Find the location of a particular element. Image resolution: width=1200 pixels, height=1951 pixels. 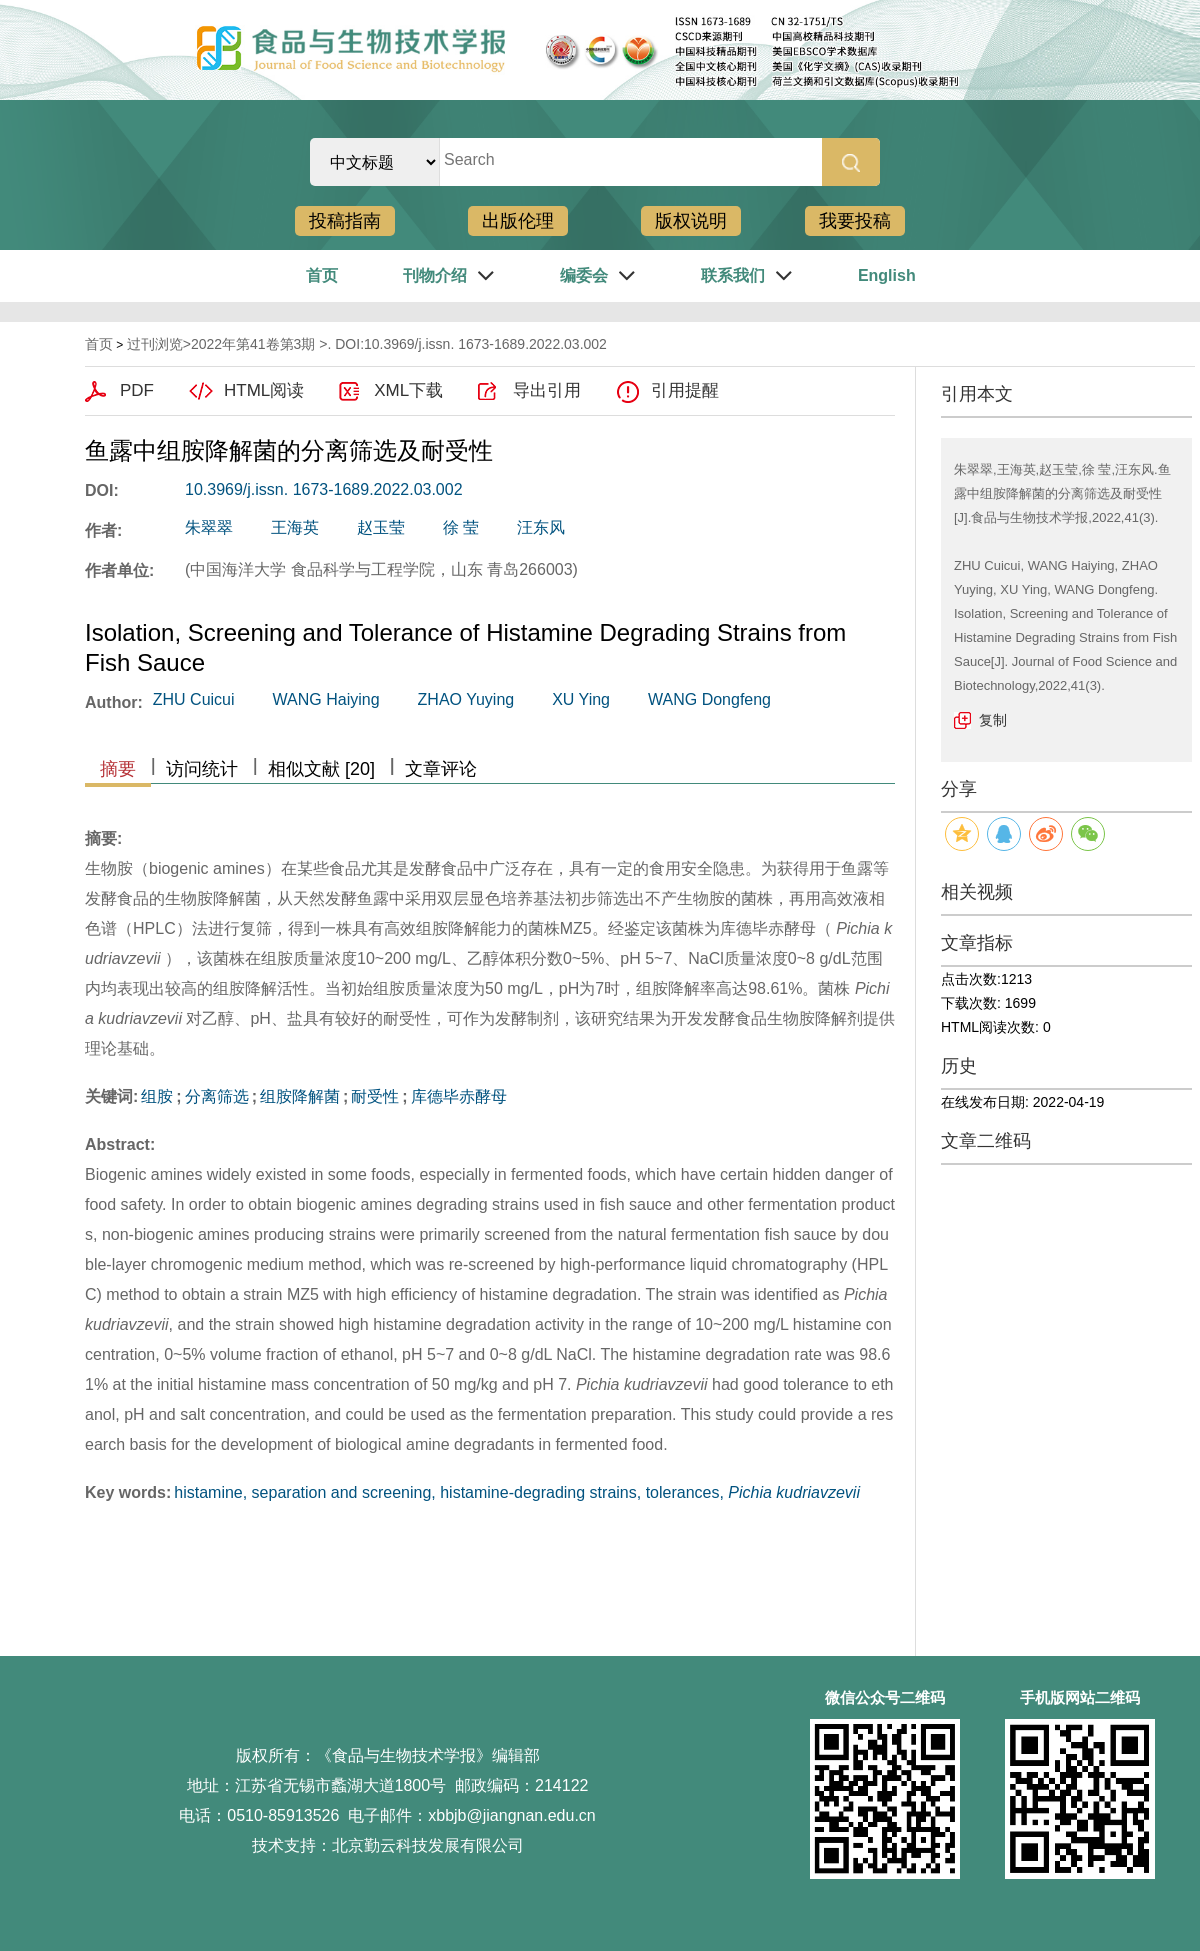

引用提醒 is located at coordinates (685, 390).